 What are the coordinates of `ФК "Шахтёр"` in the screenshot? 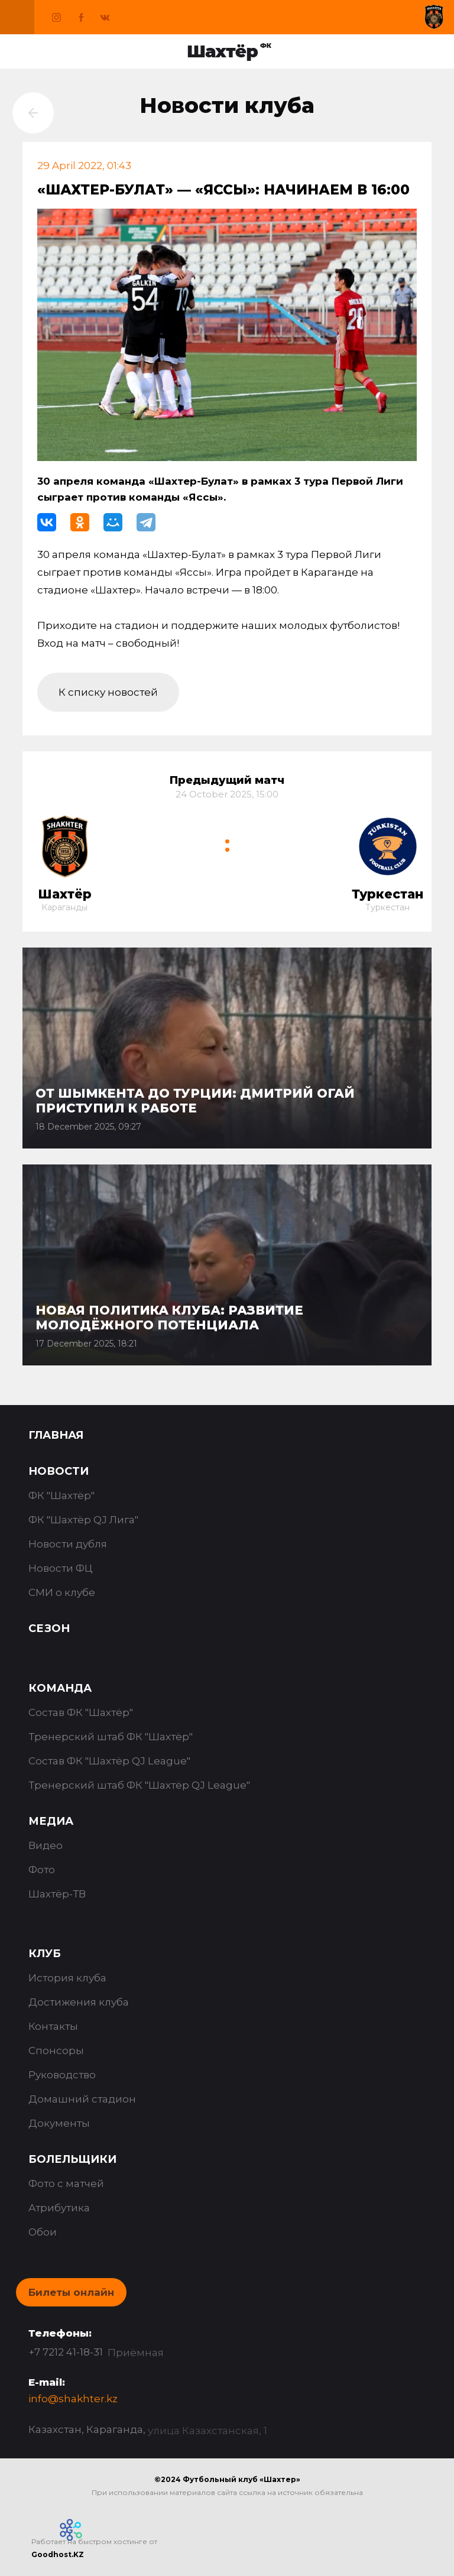 It's located at (61, 1495).